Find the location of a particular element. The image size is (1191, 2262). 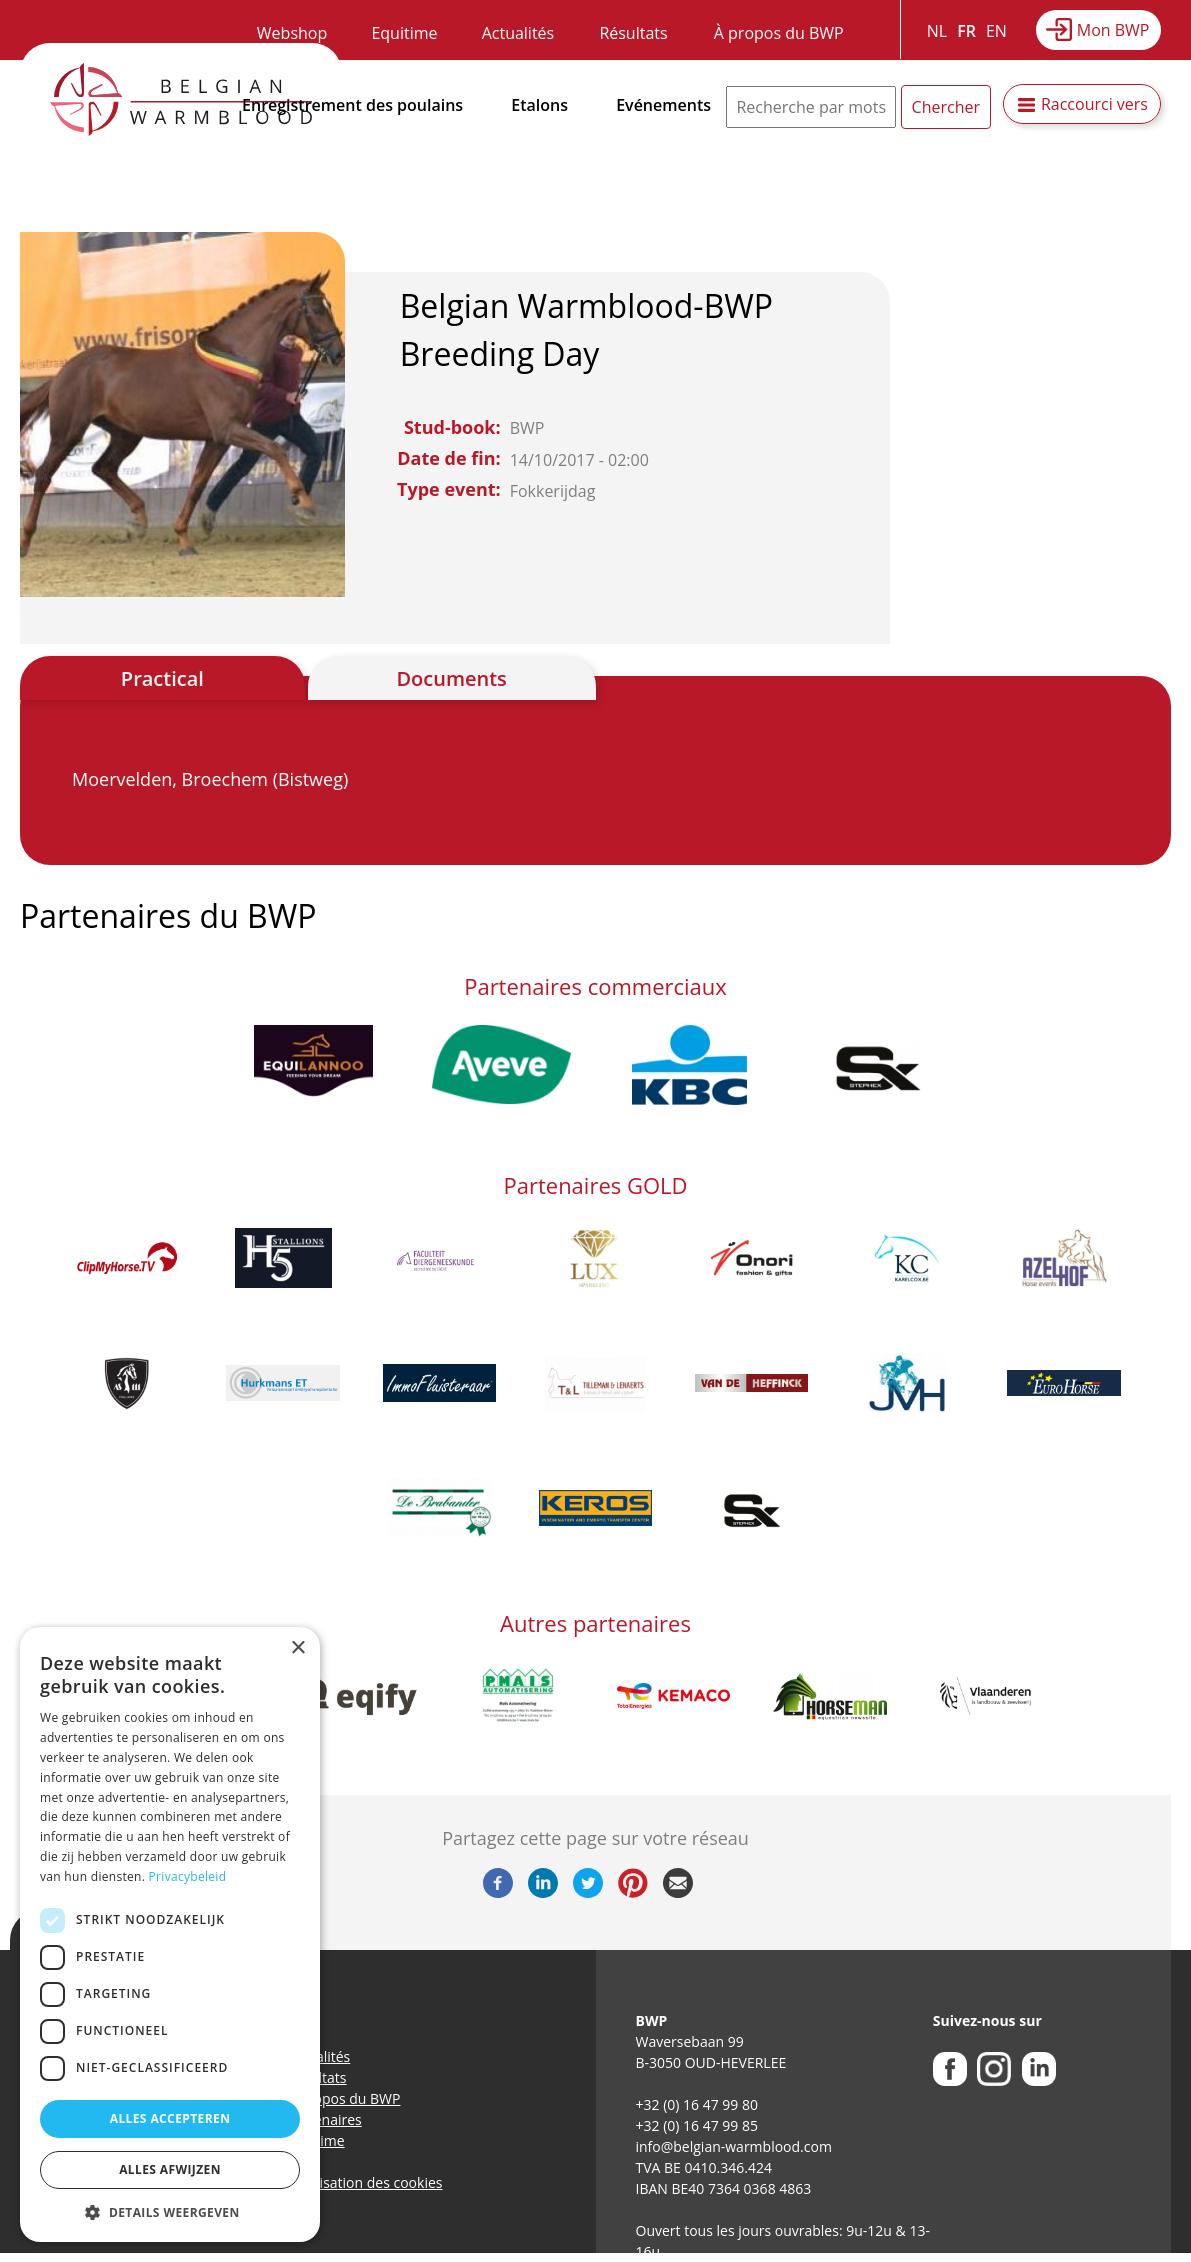

Equitime is located at coordinates (404, 33).